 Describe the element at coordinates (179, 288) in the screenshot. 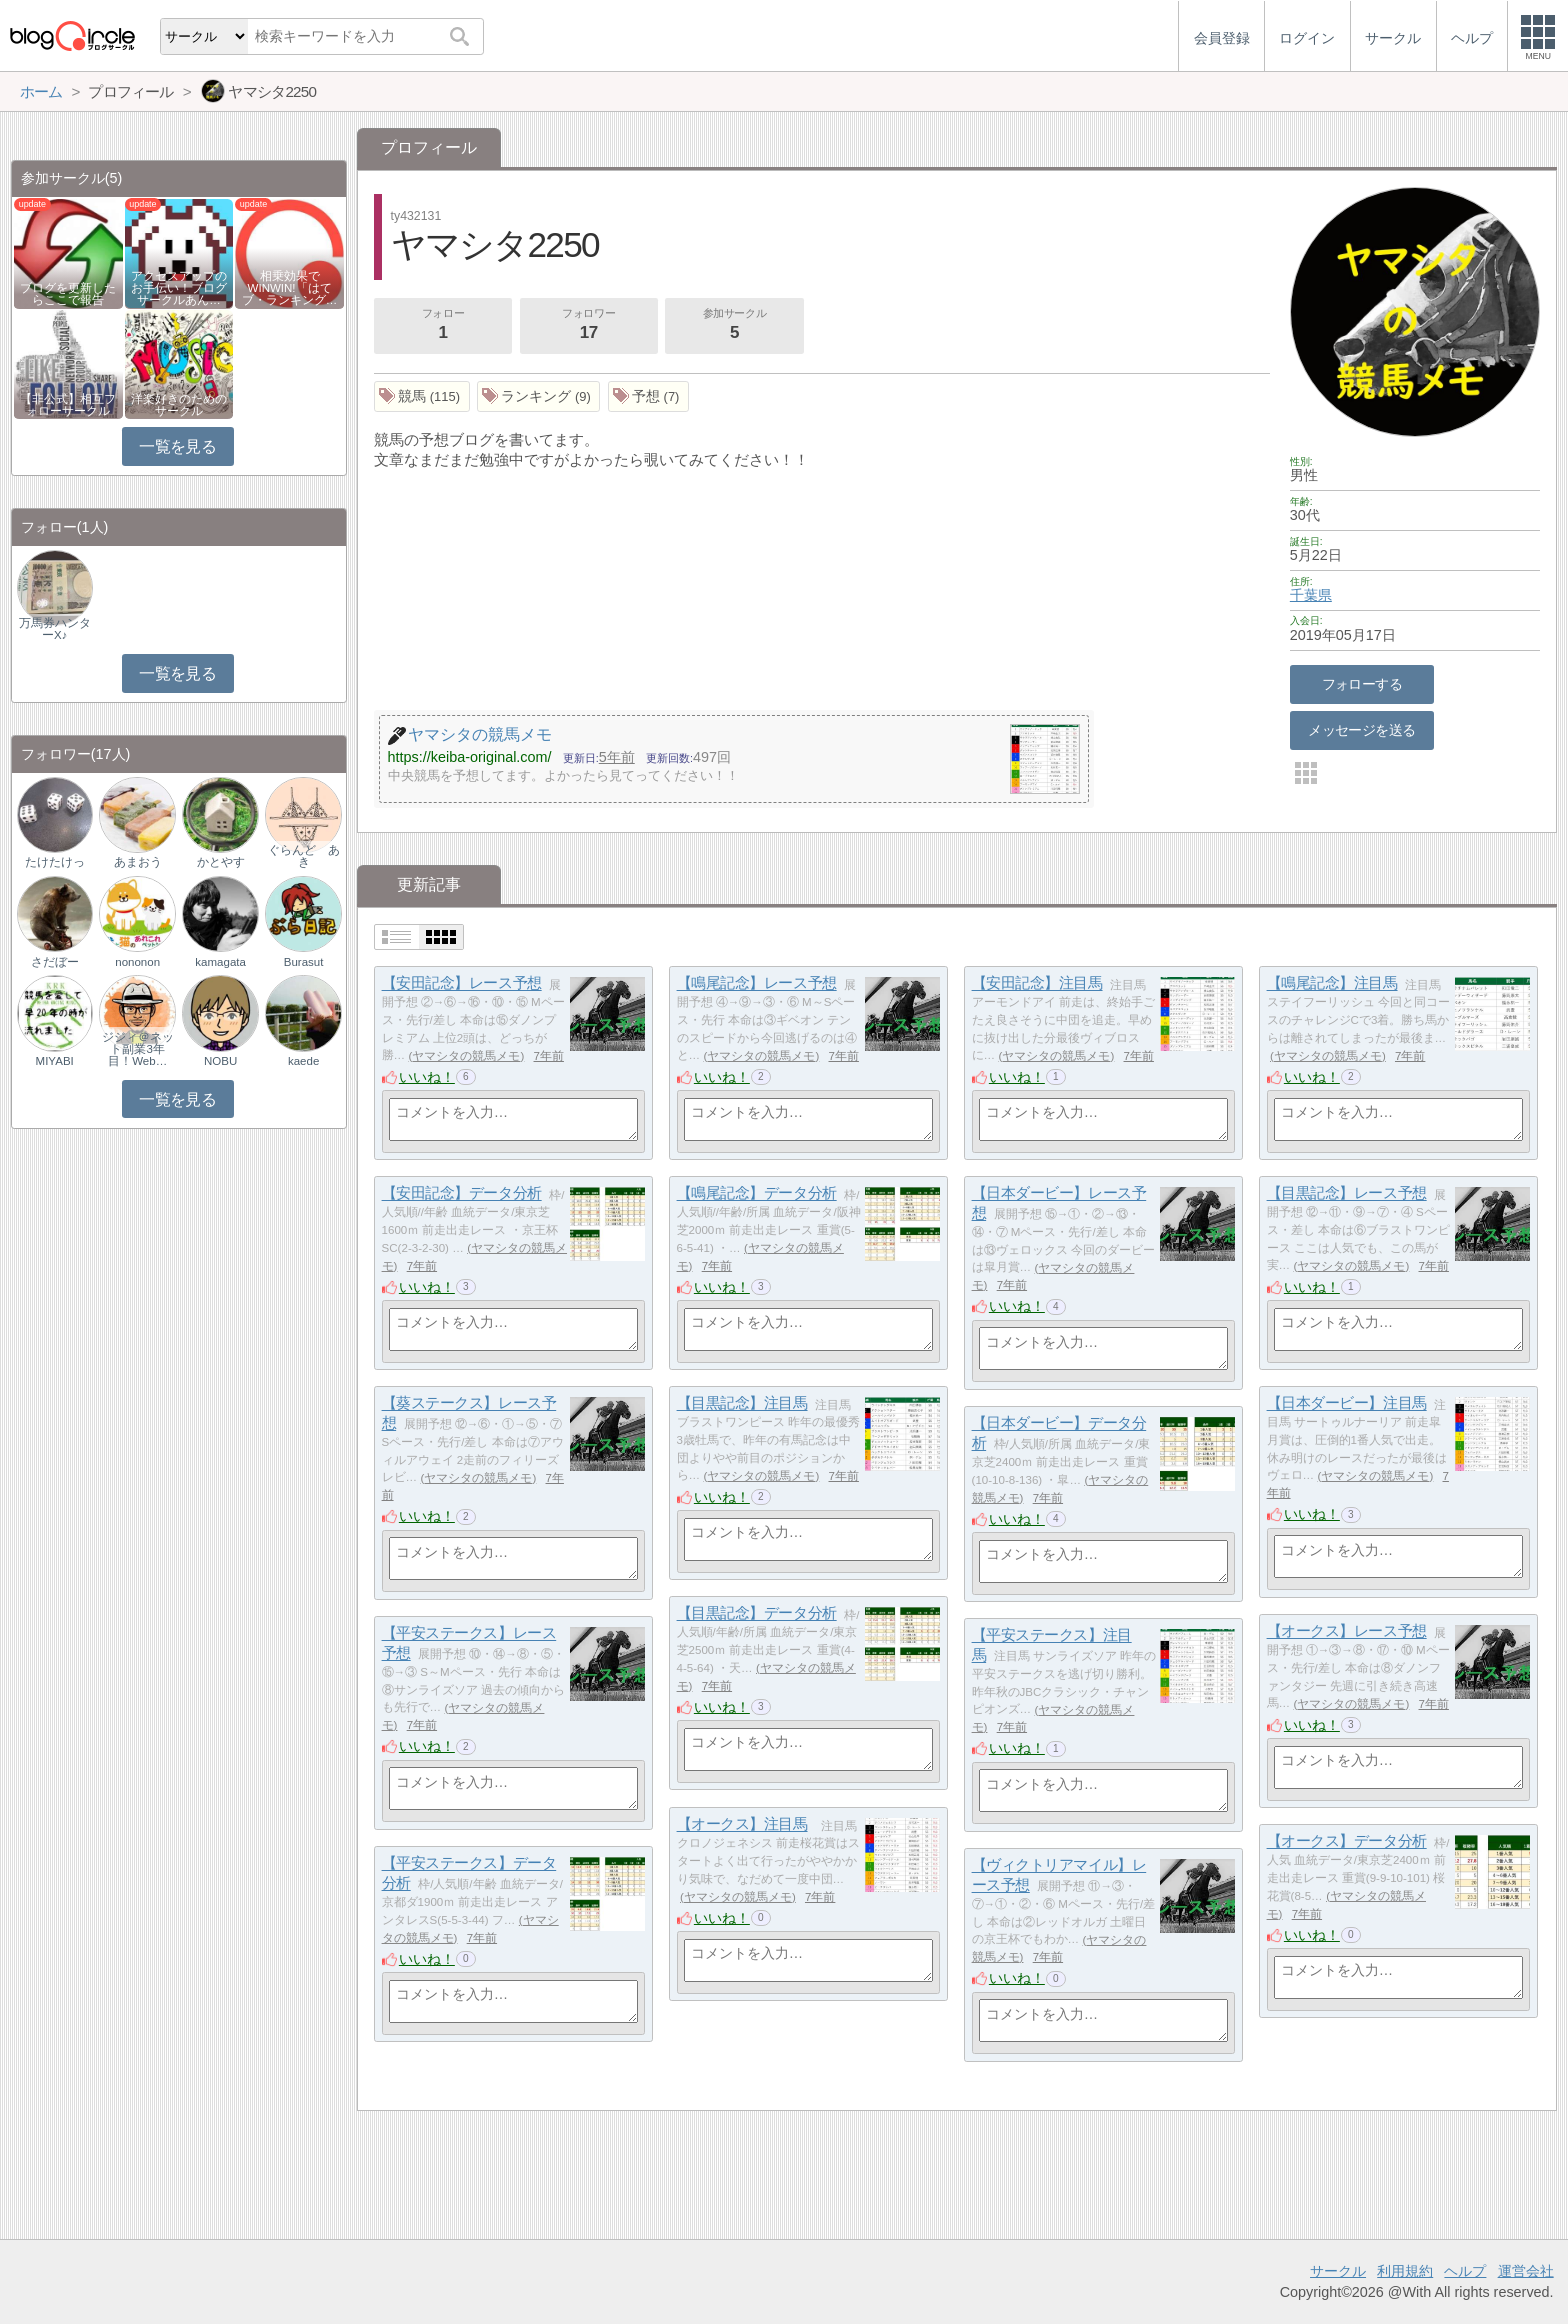

I see `アクセスアップのお手伝い！ブログサークルあん…` at that location.